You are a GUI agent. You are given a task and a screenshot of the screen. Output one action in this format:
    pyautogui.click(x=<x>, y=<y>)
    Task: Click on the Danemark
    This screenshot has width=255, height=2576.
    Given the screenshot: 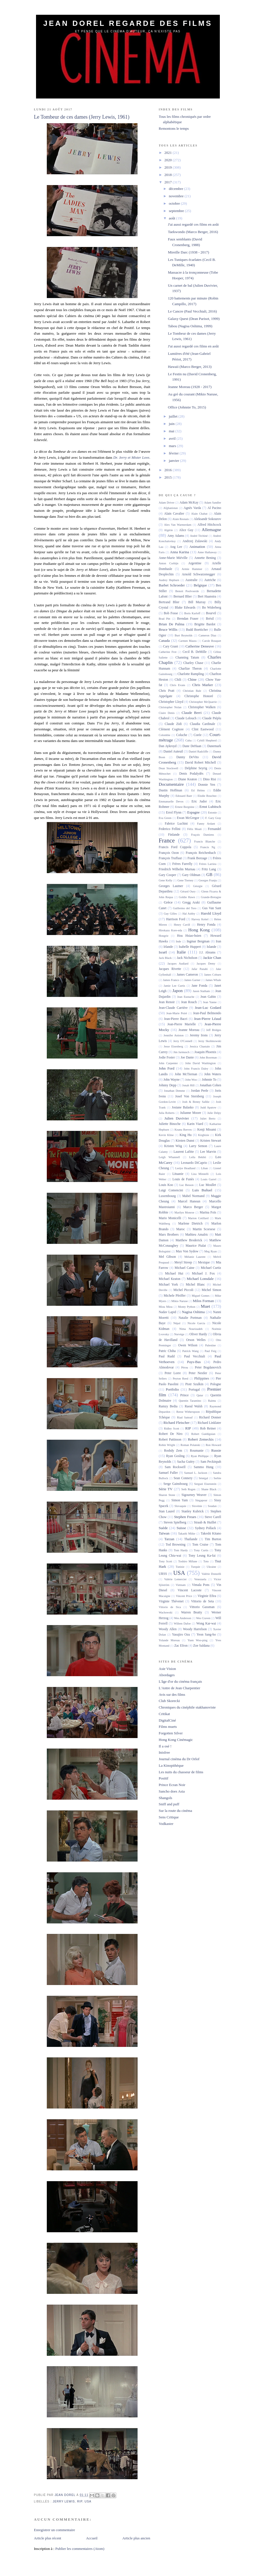 What is the action you would take?
    pyautogui.click(x=214, y=746)
    